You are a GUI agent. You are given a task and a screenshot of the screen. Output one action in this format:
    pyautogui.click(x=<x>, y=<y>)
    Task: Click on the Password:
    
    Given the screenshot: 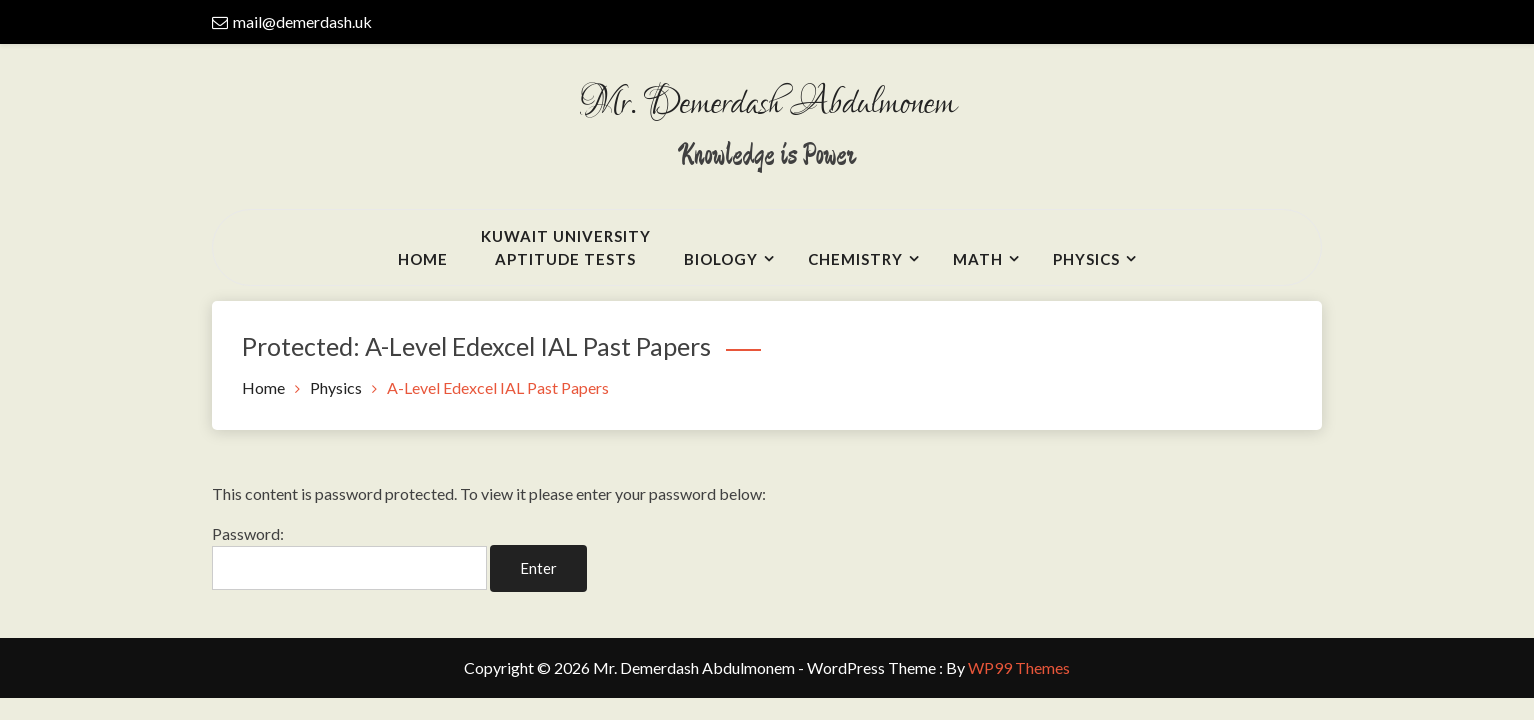 What is the action you would take?
    pyautogui.click(x=349, y=557)
    